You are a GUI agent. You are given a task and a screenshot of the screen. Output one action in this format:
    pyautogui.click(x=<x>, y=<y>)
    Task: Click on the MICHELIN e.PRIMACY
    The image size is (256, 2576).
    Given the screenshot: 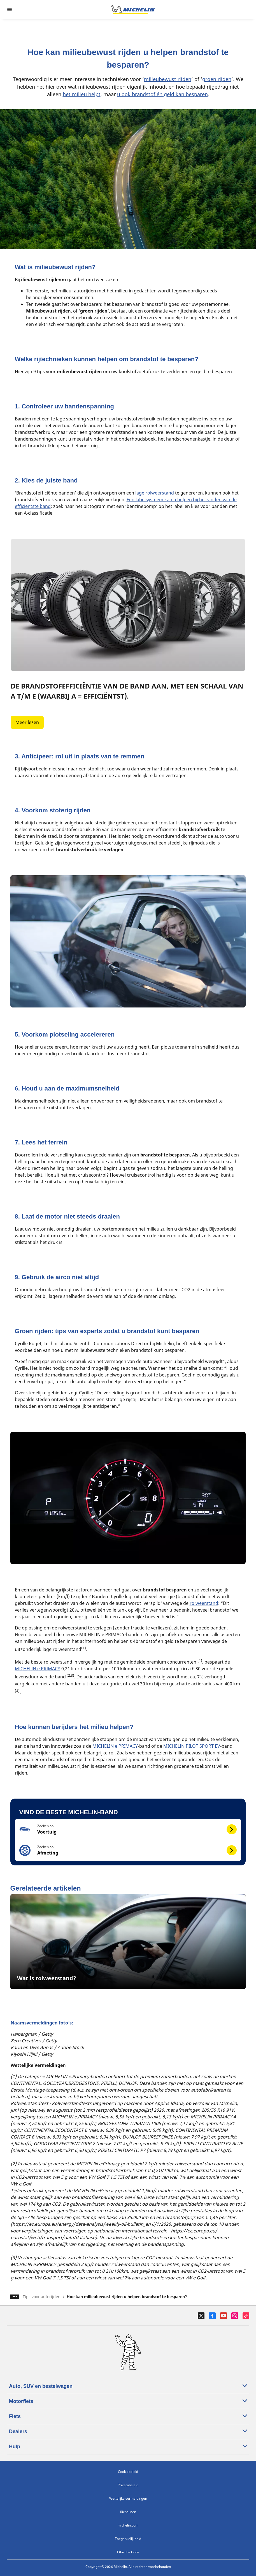 What is the action you would take?
    pyautogui.click(x=37, y=1669)
    